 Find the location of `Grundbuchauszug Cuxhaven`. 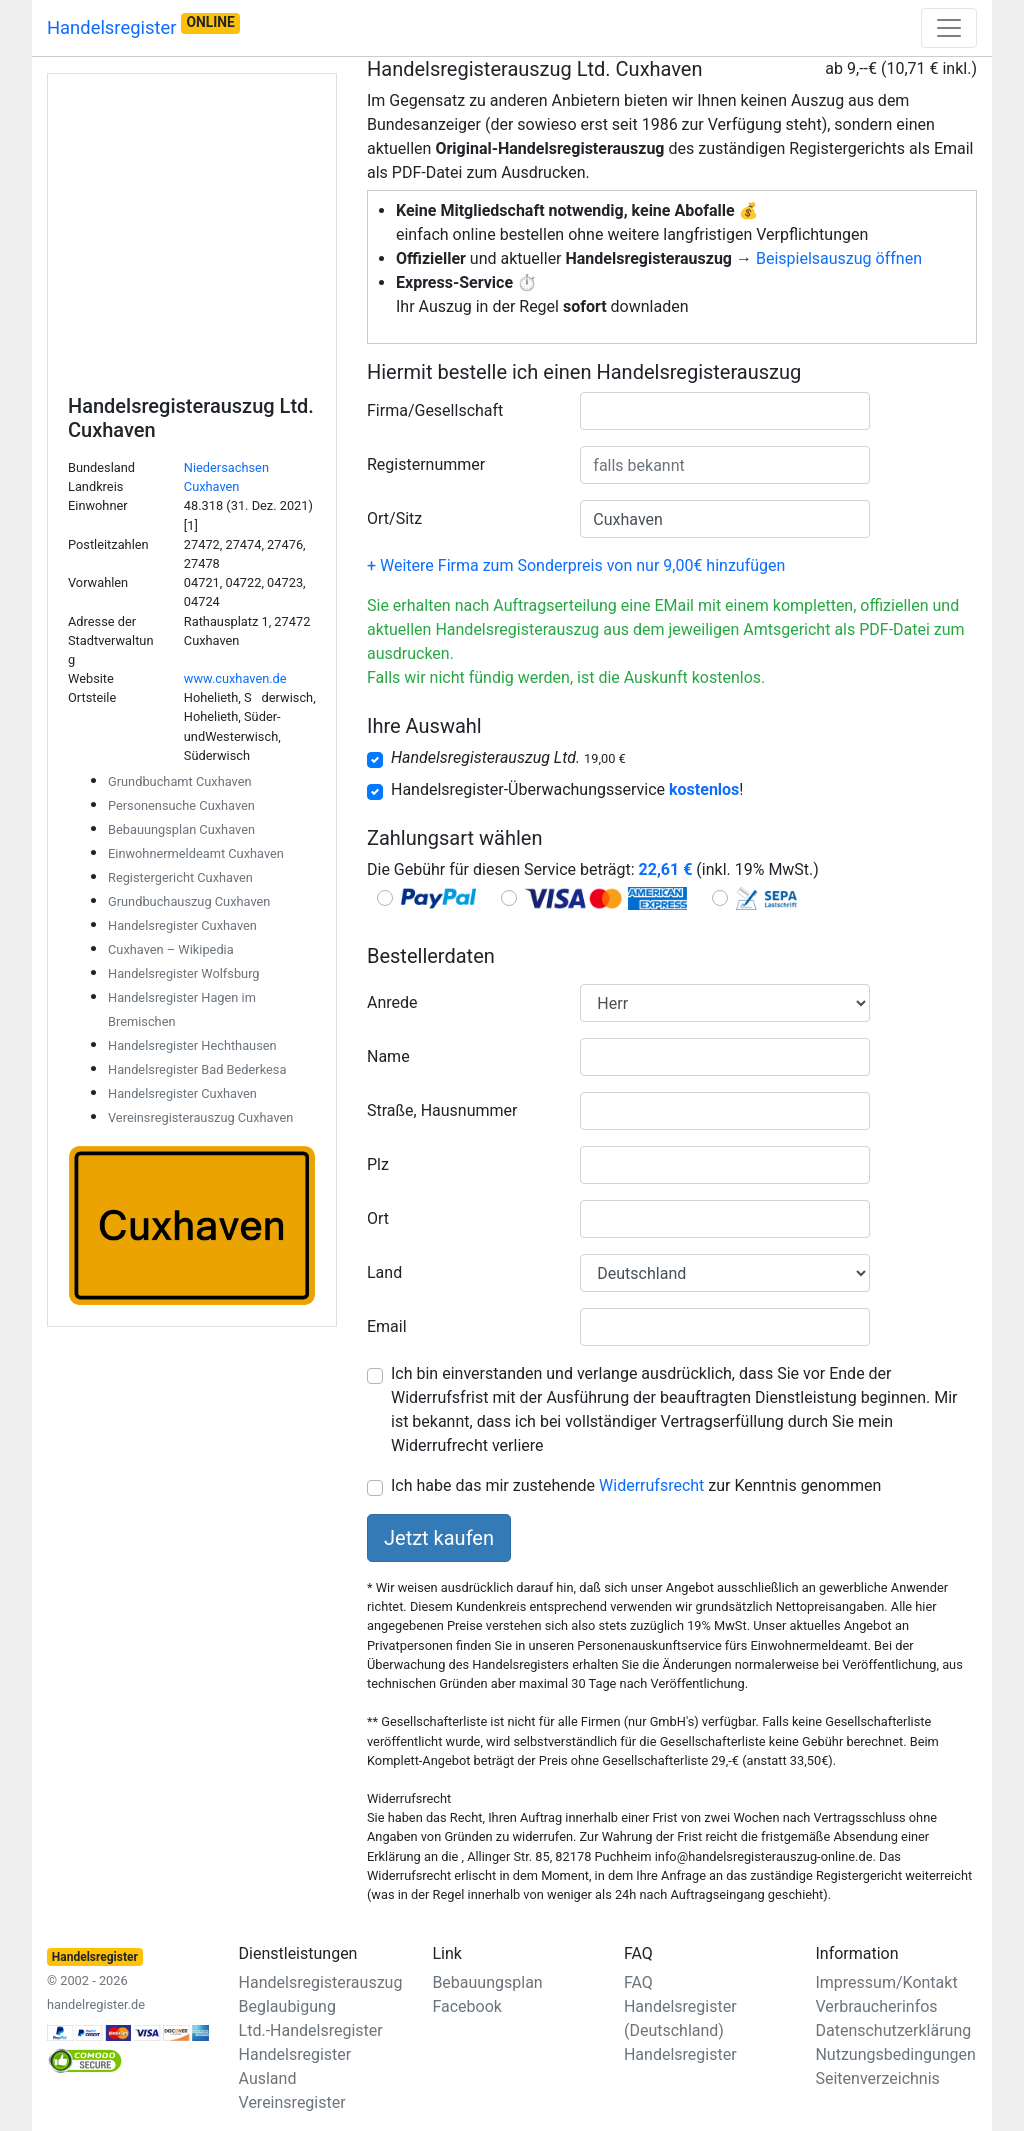

Grundbuchauszug Cuxhaven is located at coordinates (189, 901).